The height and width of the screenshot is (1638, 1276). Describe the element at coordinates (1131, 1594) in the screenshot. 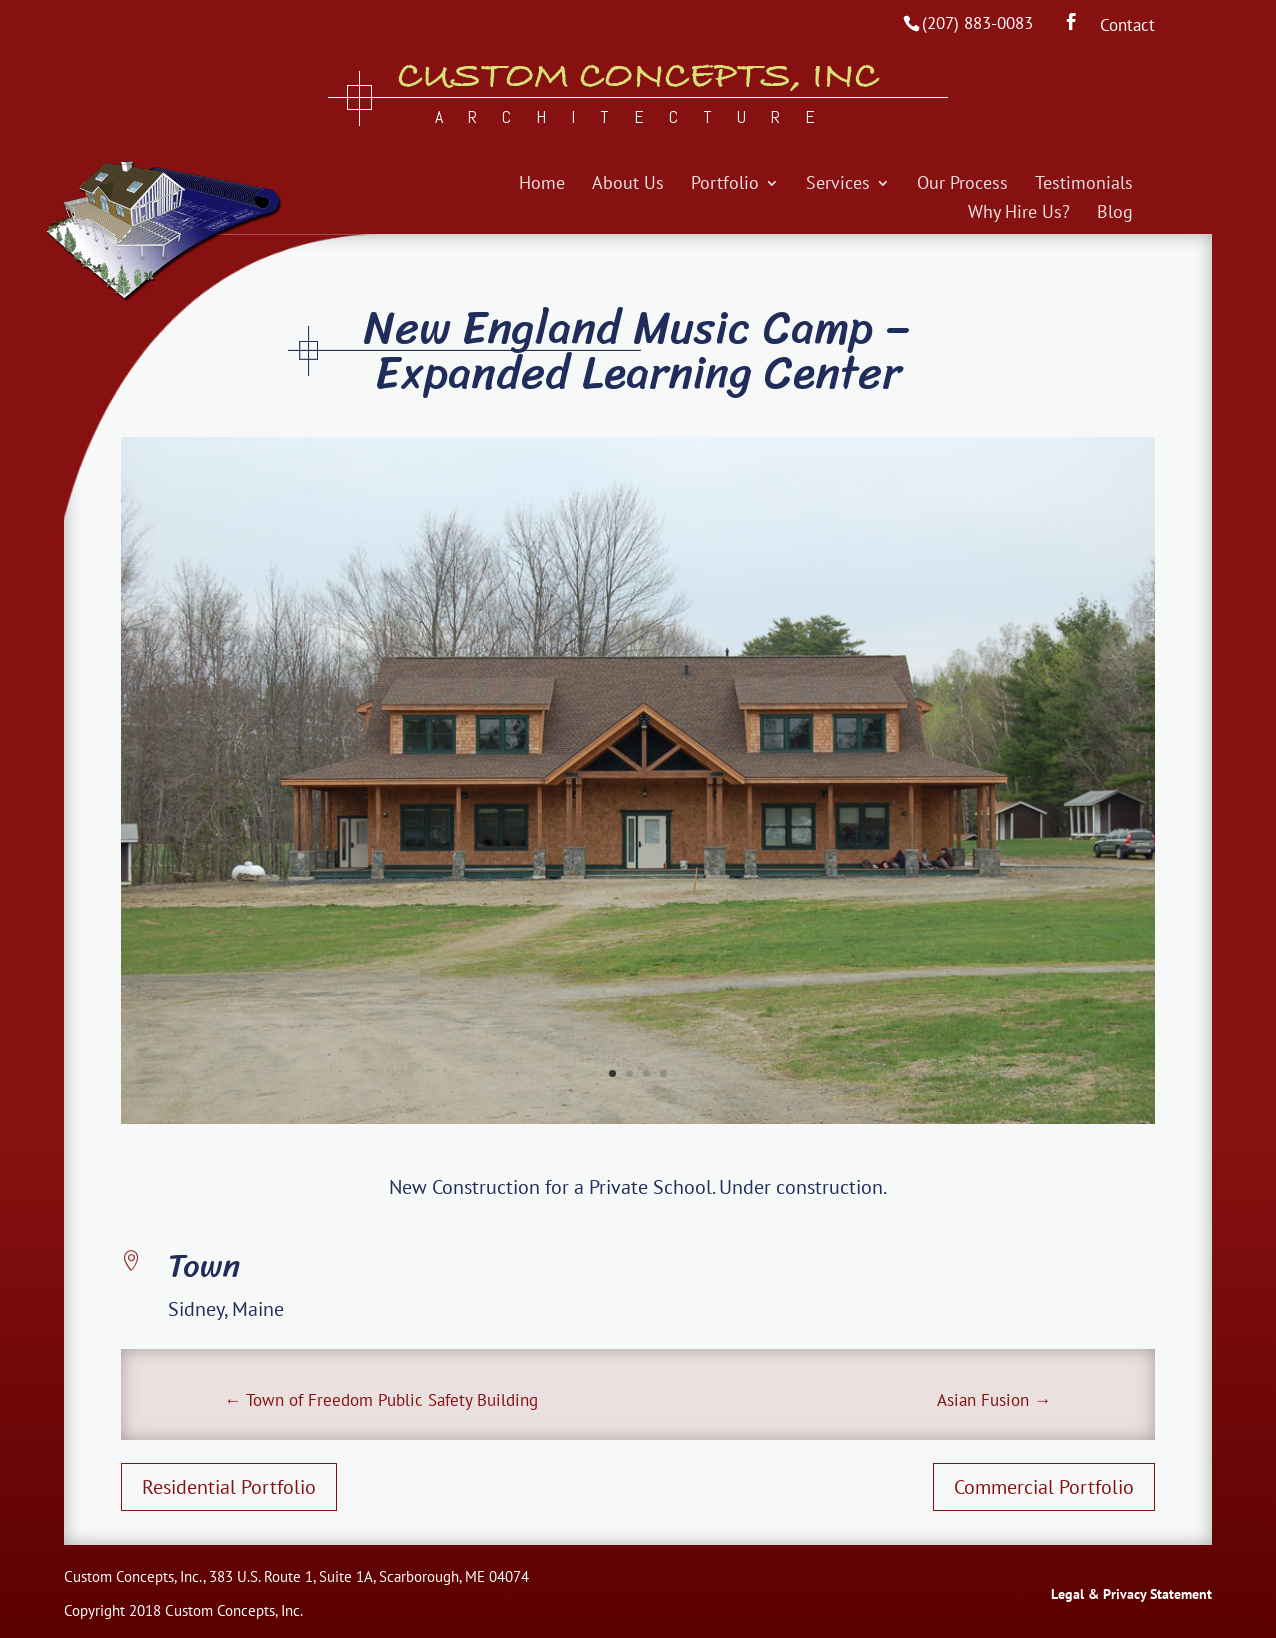

I see `Legal & Privacy Statement` at that location.